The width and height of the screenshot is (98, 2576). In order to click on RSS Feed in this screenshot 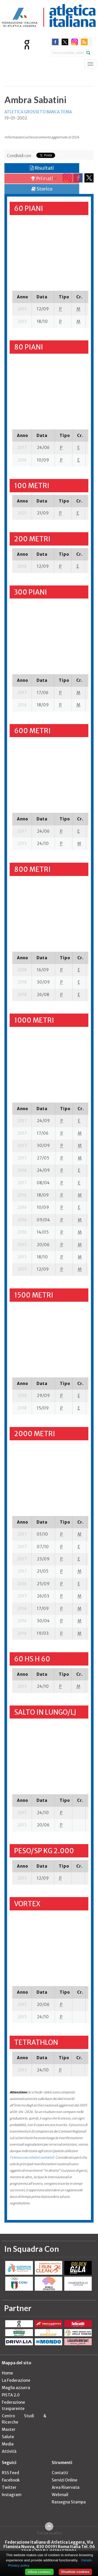, I will do `click(10, 2472)`.